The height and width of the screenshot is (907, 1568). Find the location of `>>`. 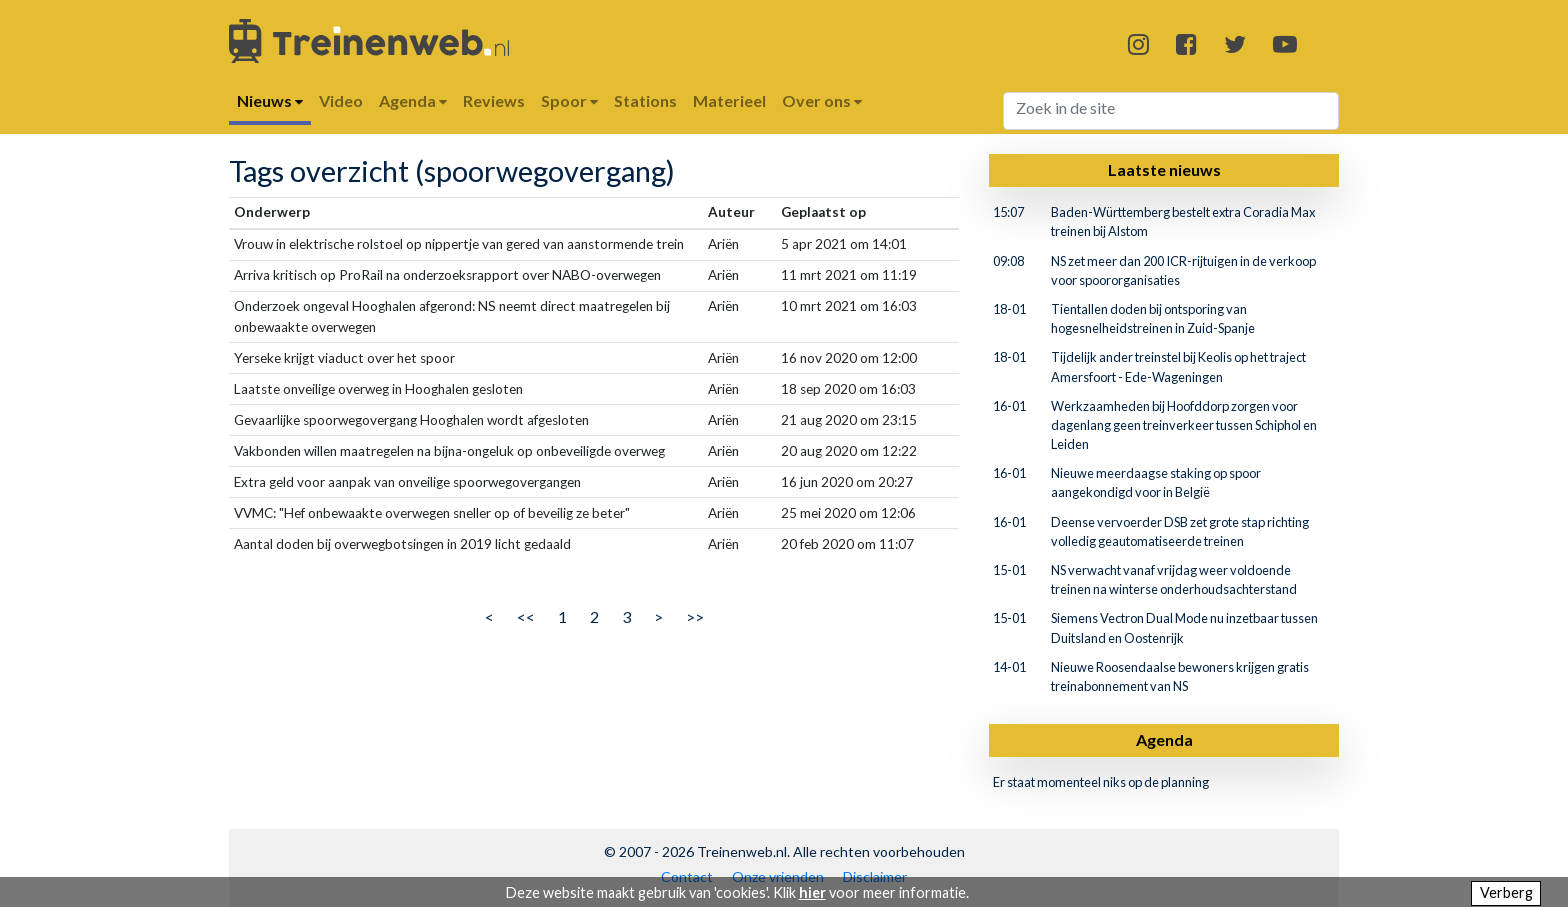

>> is located at coordinates (695, 616).